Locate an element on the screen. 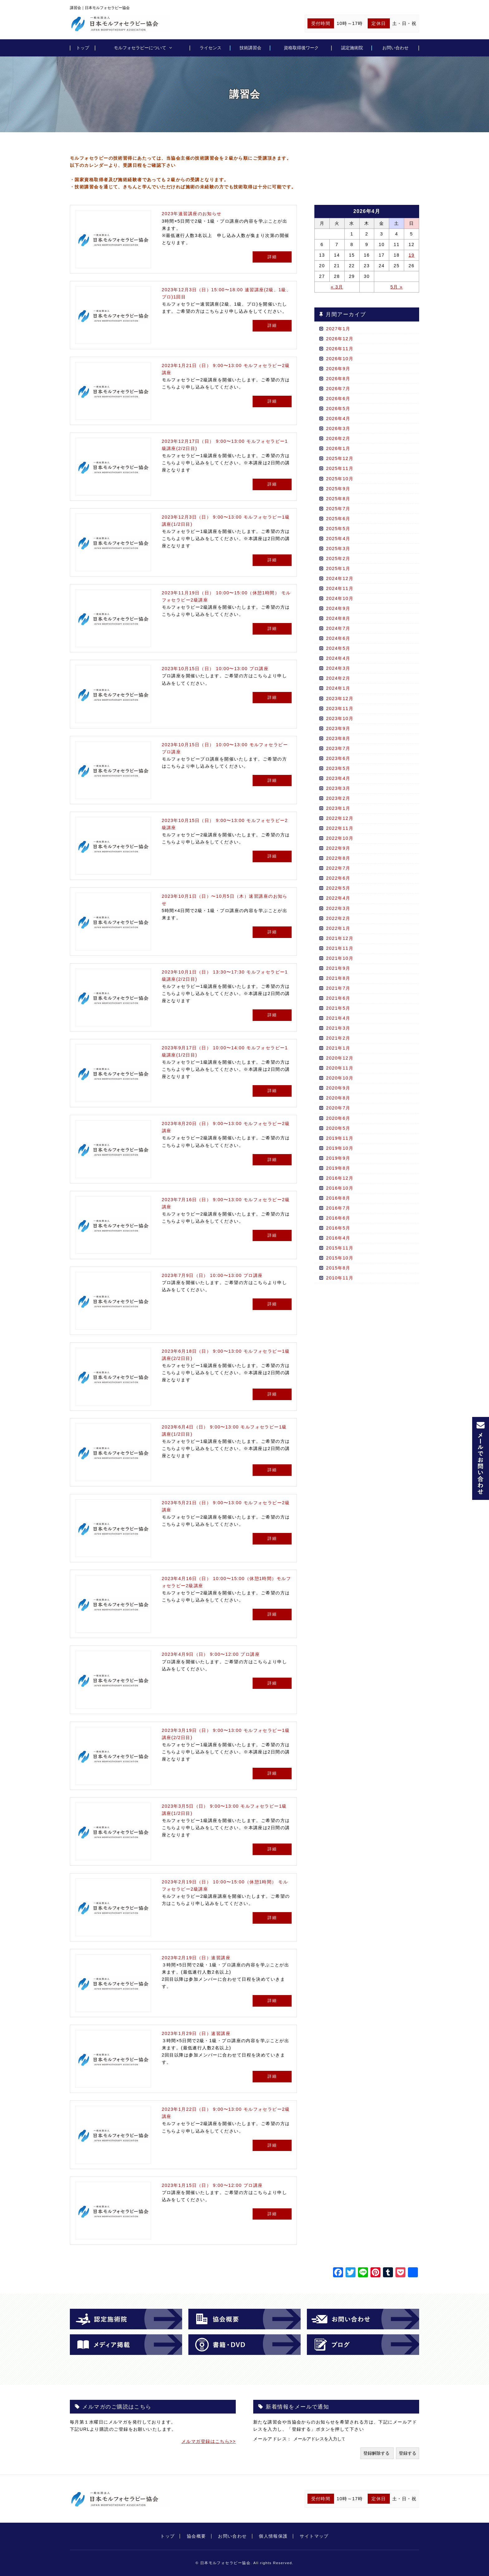 This screenshot has width=489, height=2576. 2010年11月 is located at coordinates (339, 1277).